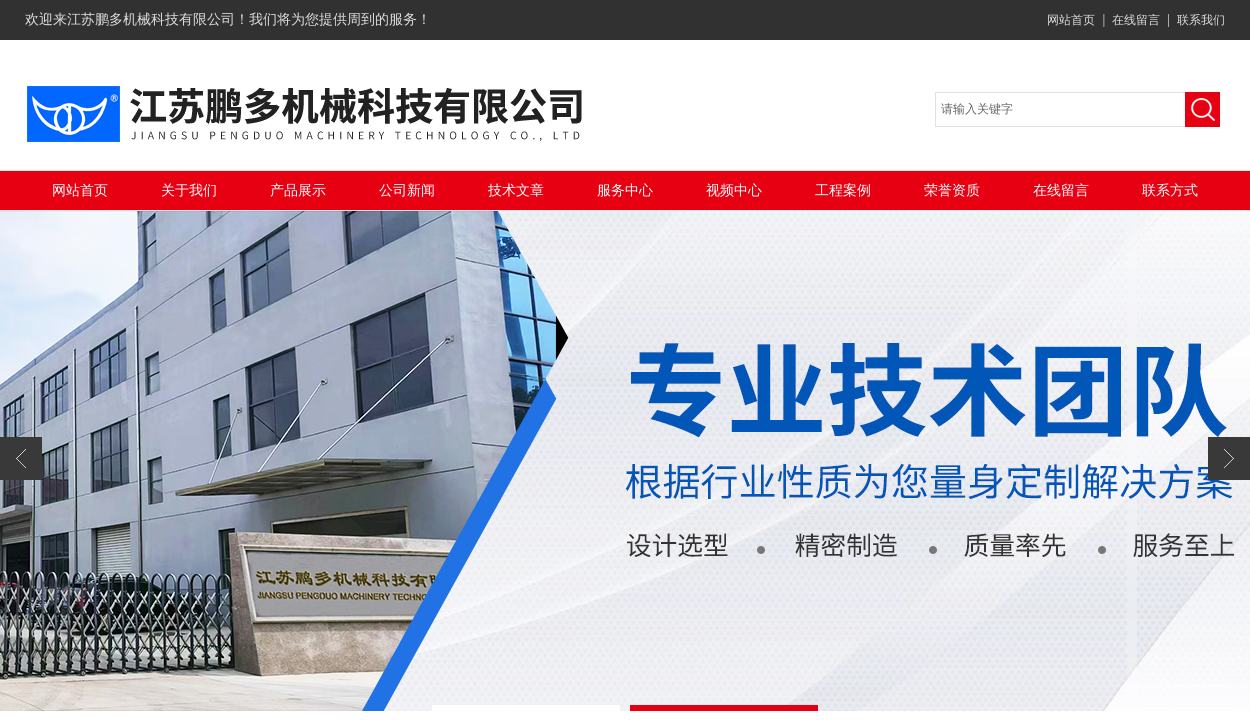  What do you see at coordinates (1201, 20) in the screenshot?
I see `联系我们` at bounding box center [1201, 20].